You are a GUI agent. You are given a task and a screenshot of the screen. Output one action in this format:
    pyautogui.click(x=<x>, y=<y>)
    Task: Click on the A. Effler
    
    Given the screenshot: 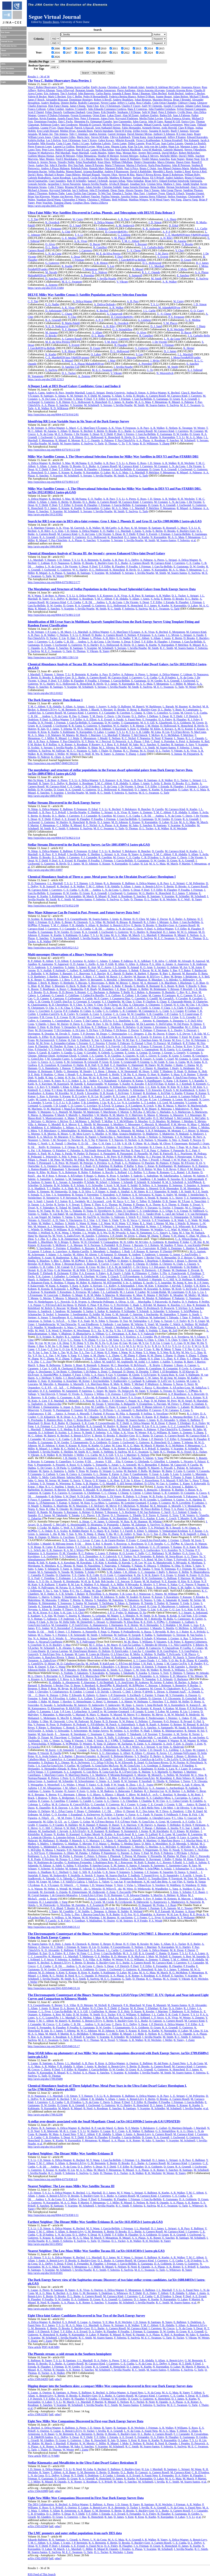 What is the action you would take?
    pyautogui.click(x=43, y=1037)
    